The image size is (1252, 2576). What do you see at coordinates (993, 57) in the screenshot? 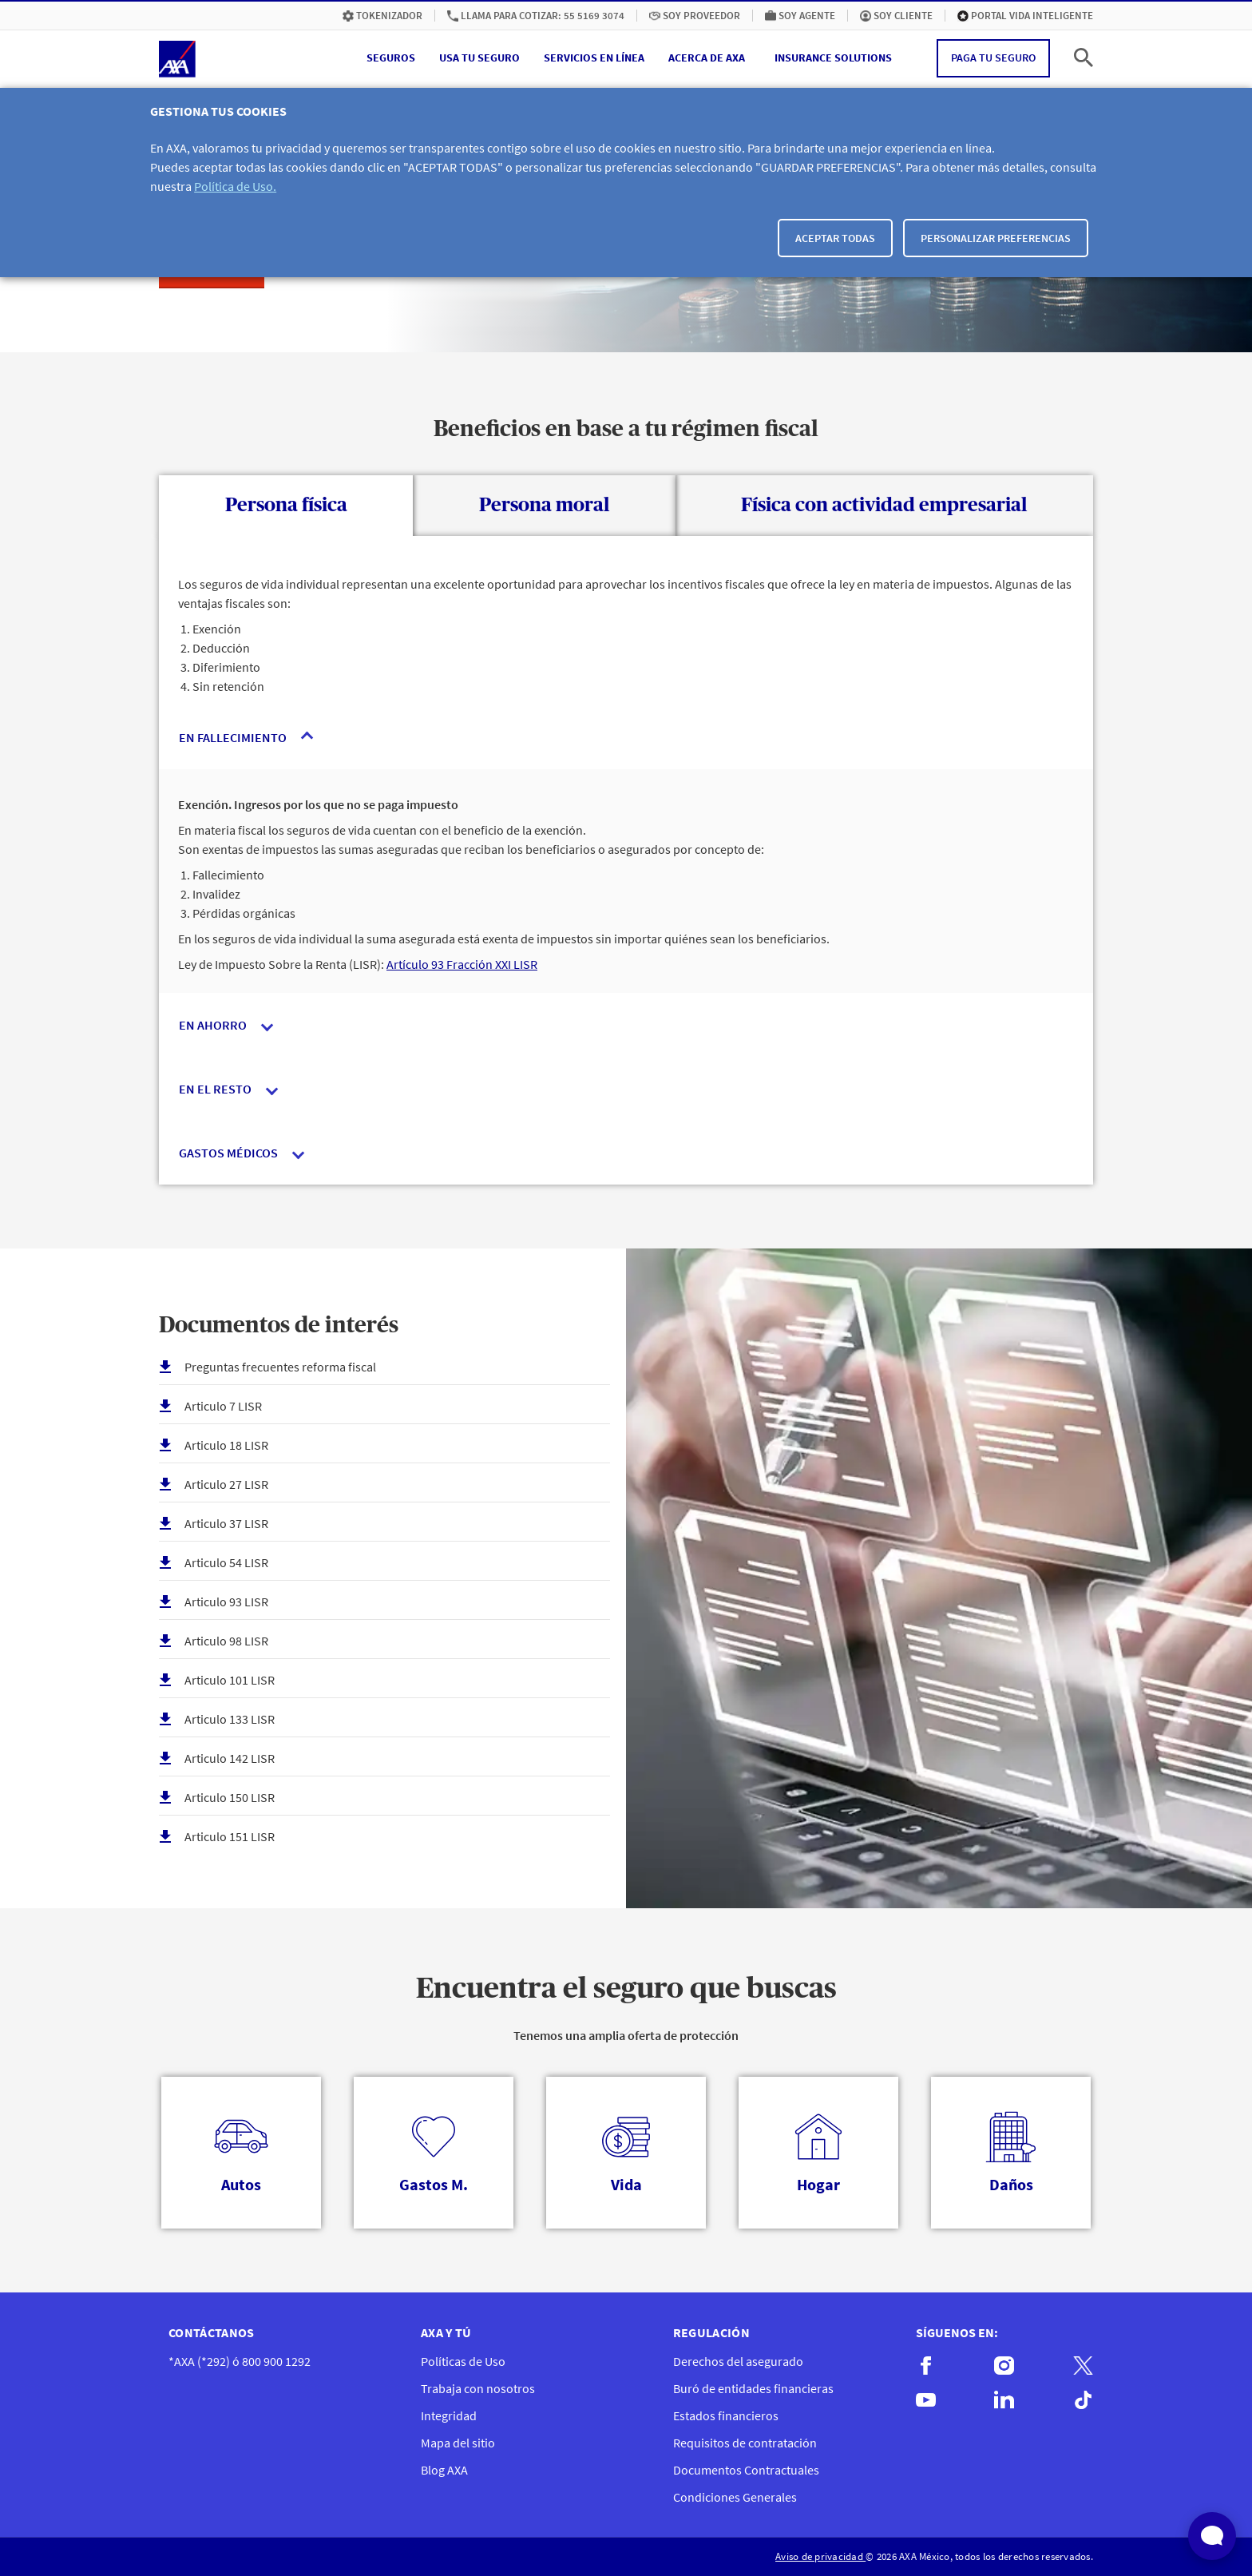
I see `Paga tu seguro` at bounding box center [993, 57].